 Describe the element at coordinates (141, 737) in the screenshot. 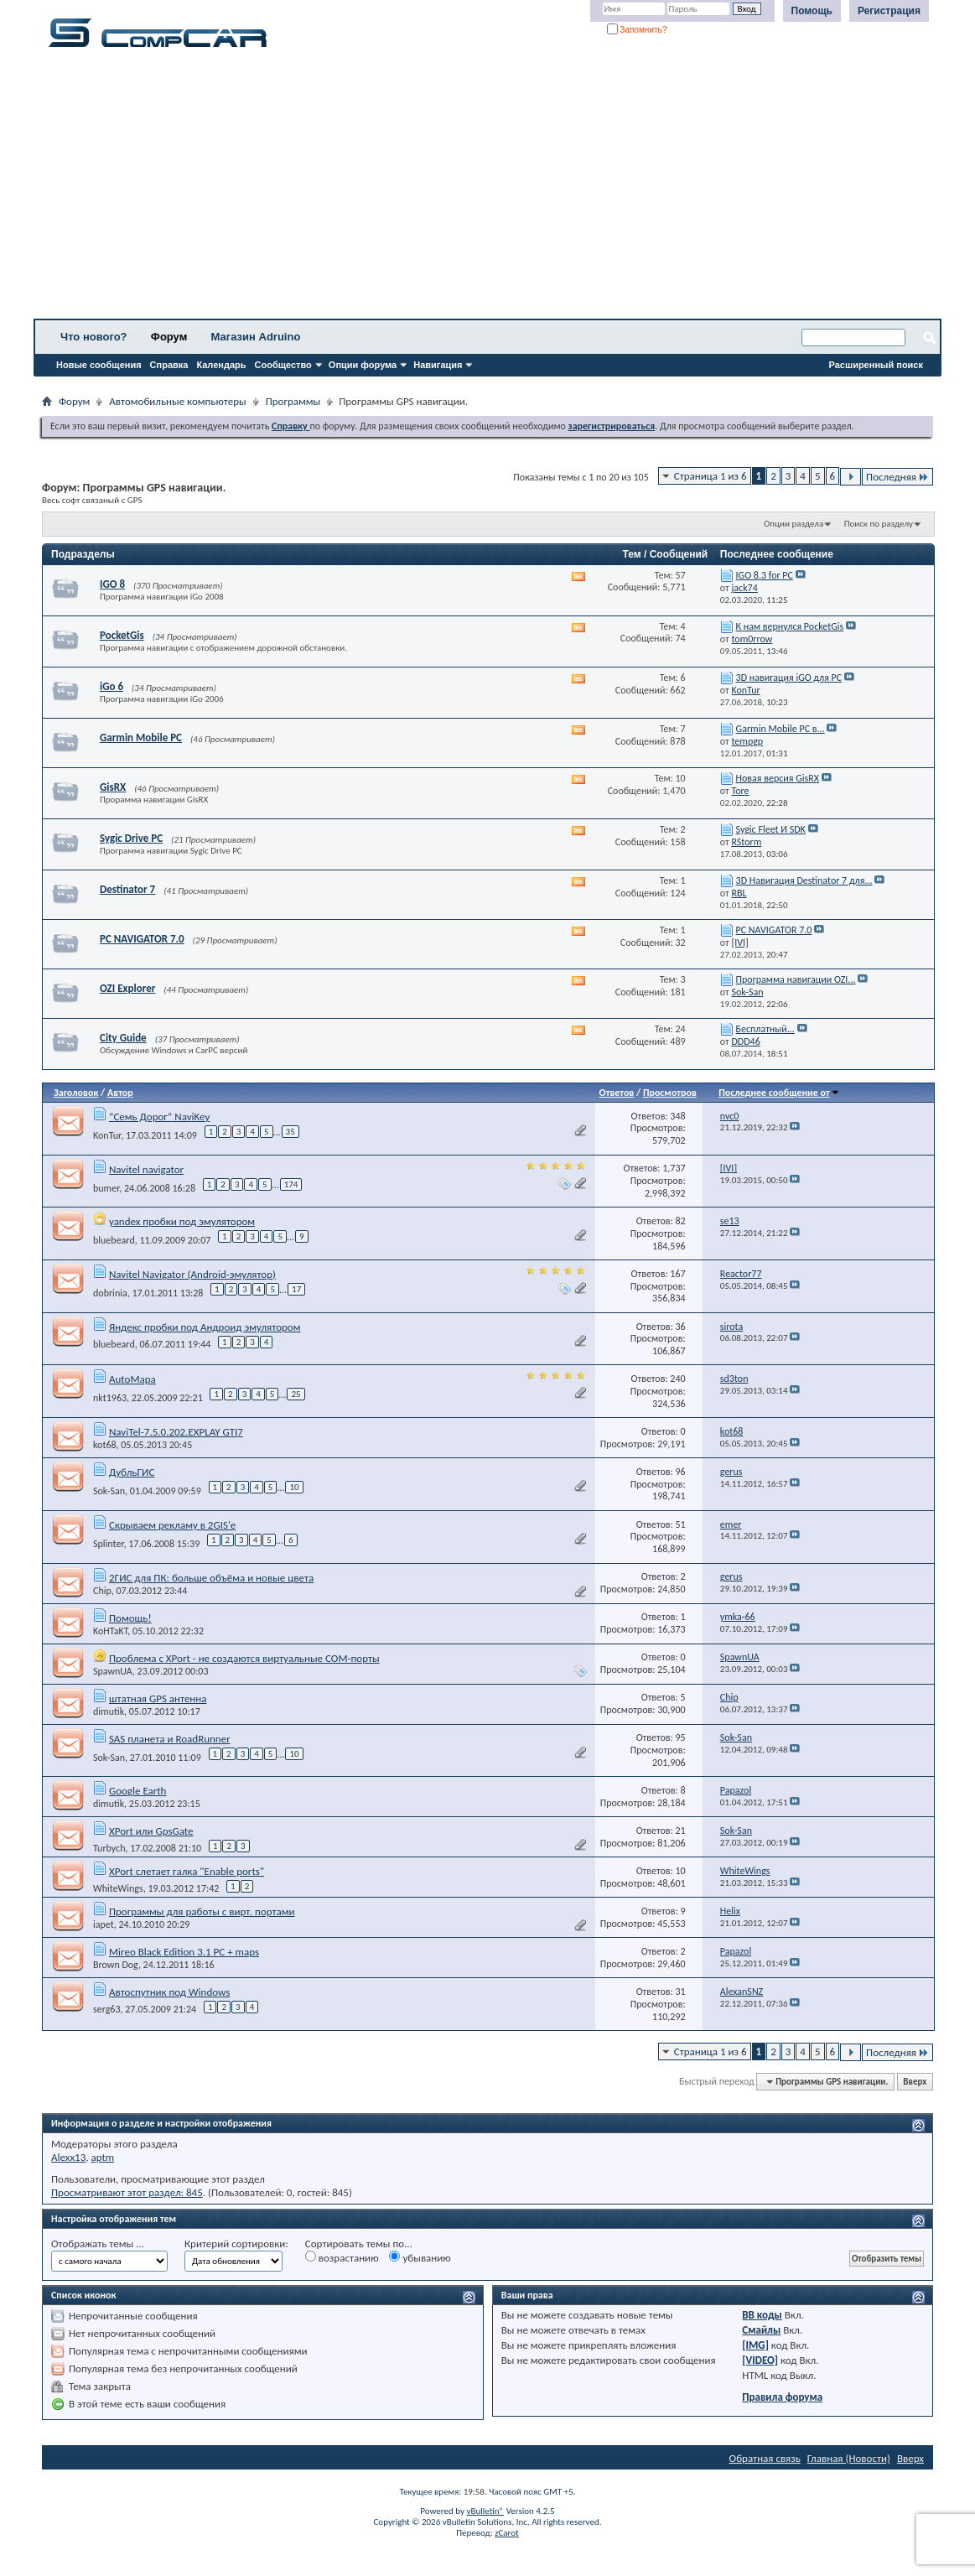

I see `Garmin Mobile PC` at that location.